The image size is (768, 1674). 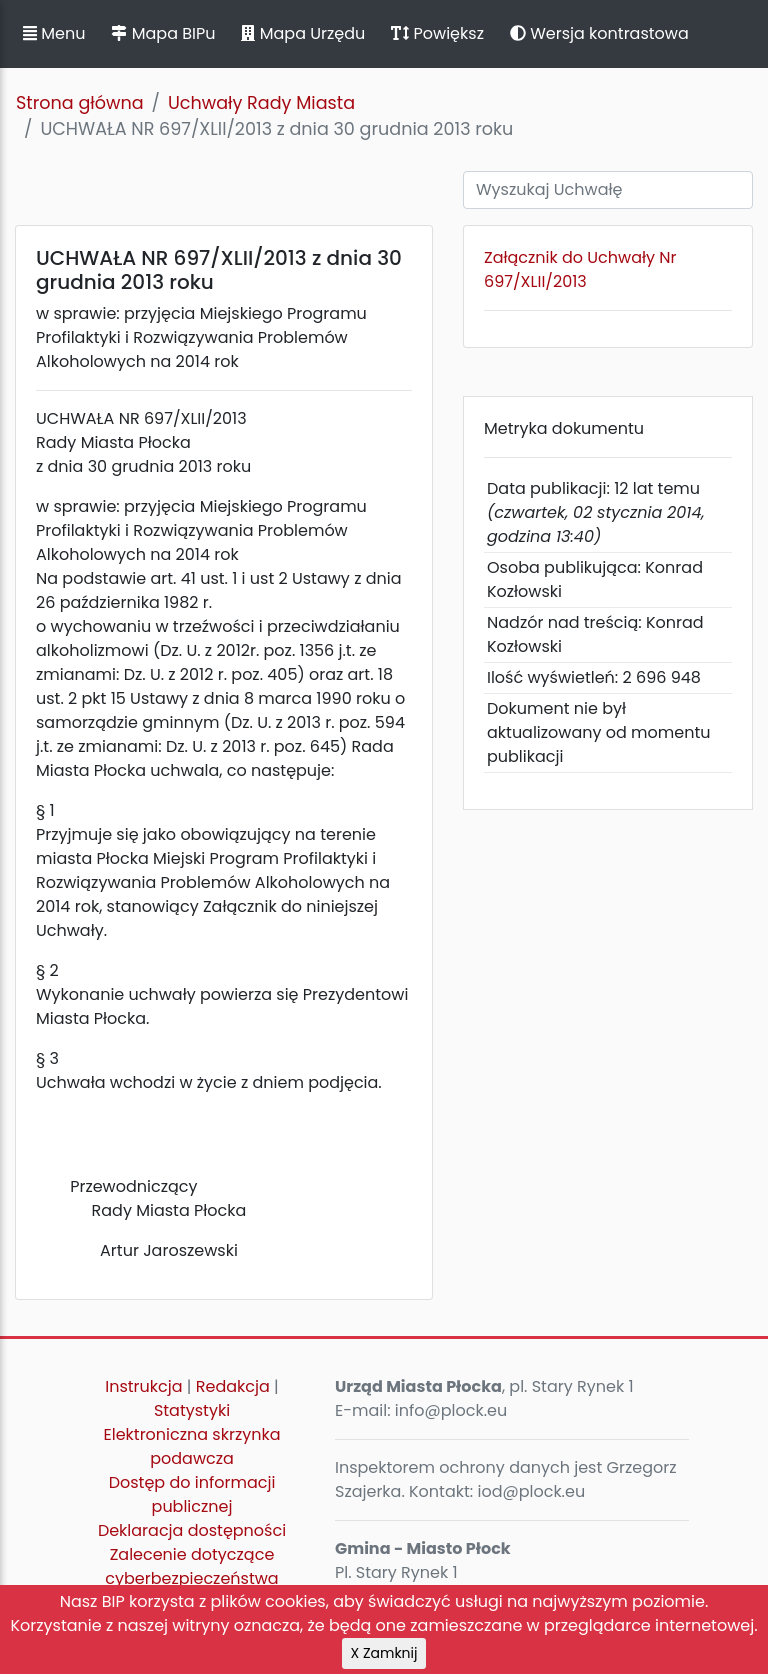 What do you see at coordinates (80, 103) in the screenshot?
I see `Strona główna` at bounding box center [80, 103].